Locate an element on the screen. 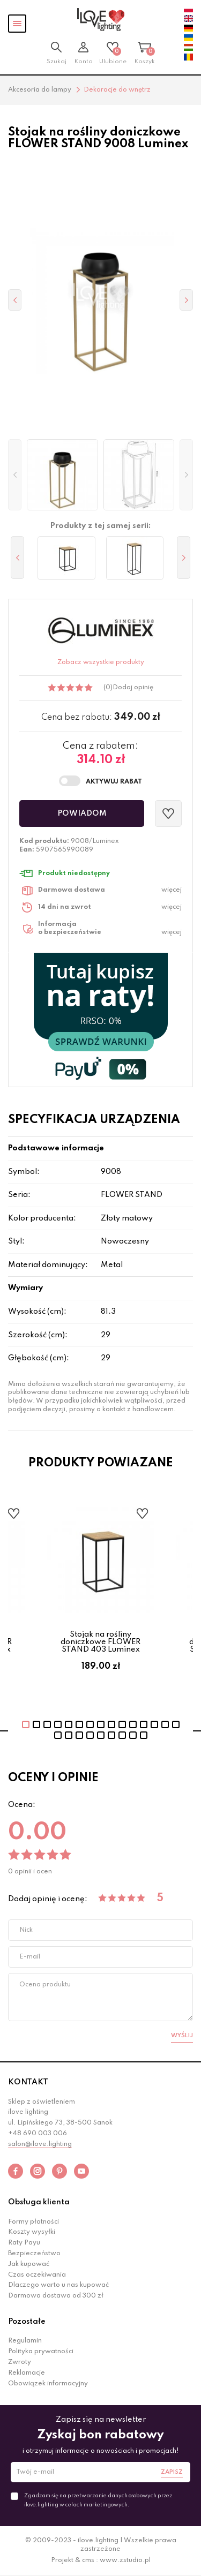 The height and width of the screenshot is (2576, 201). Dlaczego warto u nas kupować is located at coordinates (58, 2285).